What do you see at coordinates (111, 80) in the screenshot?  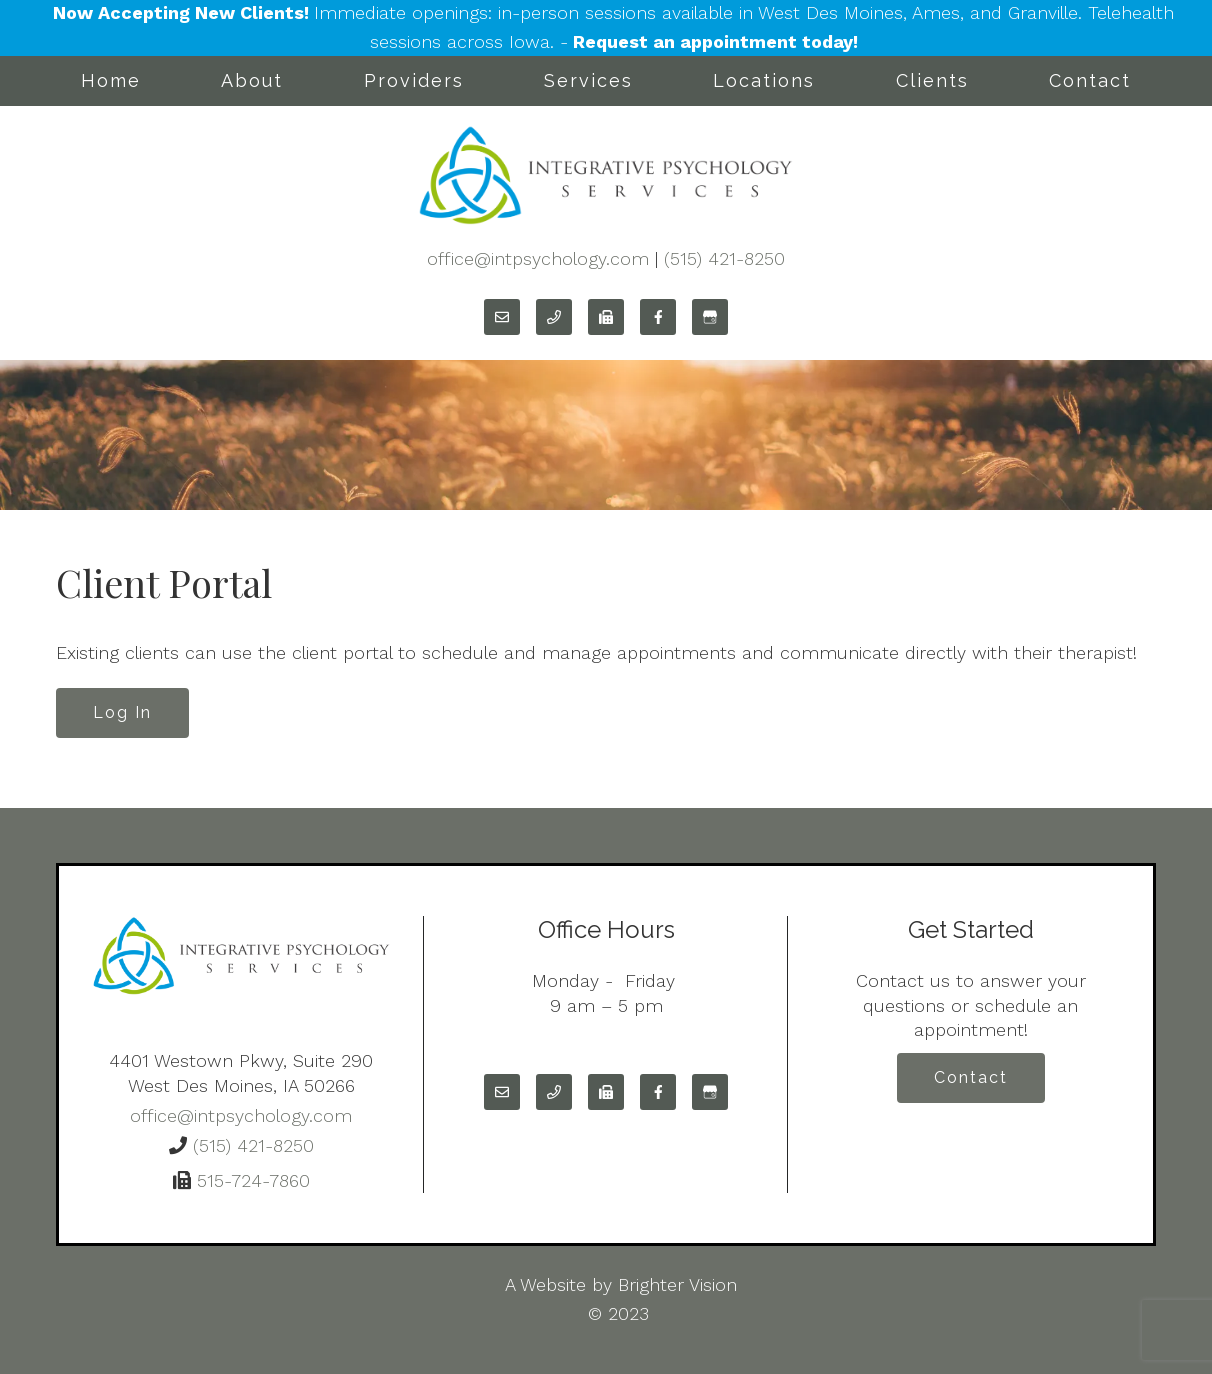 I see `Home` at bounding box center [111, 80].